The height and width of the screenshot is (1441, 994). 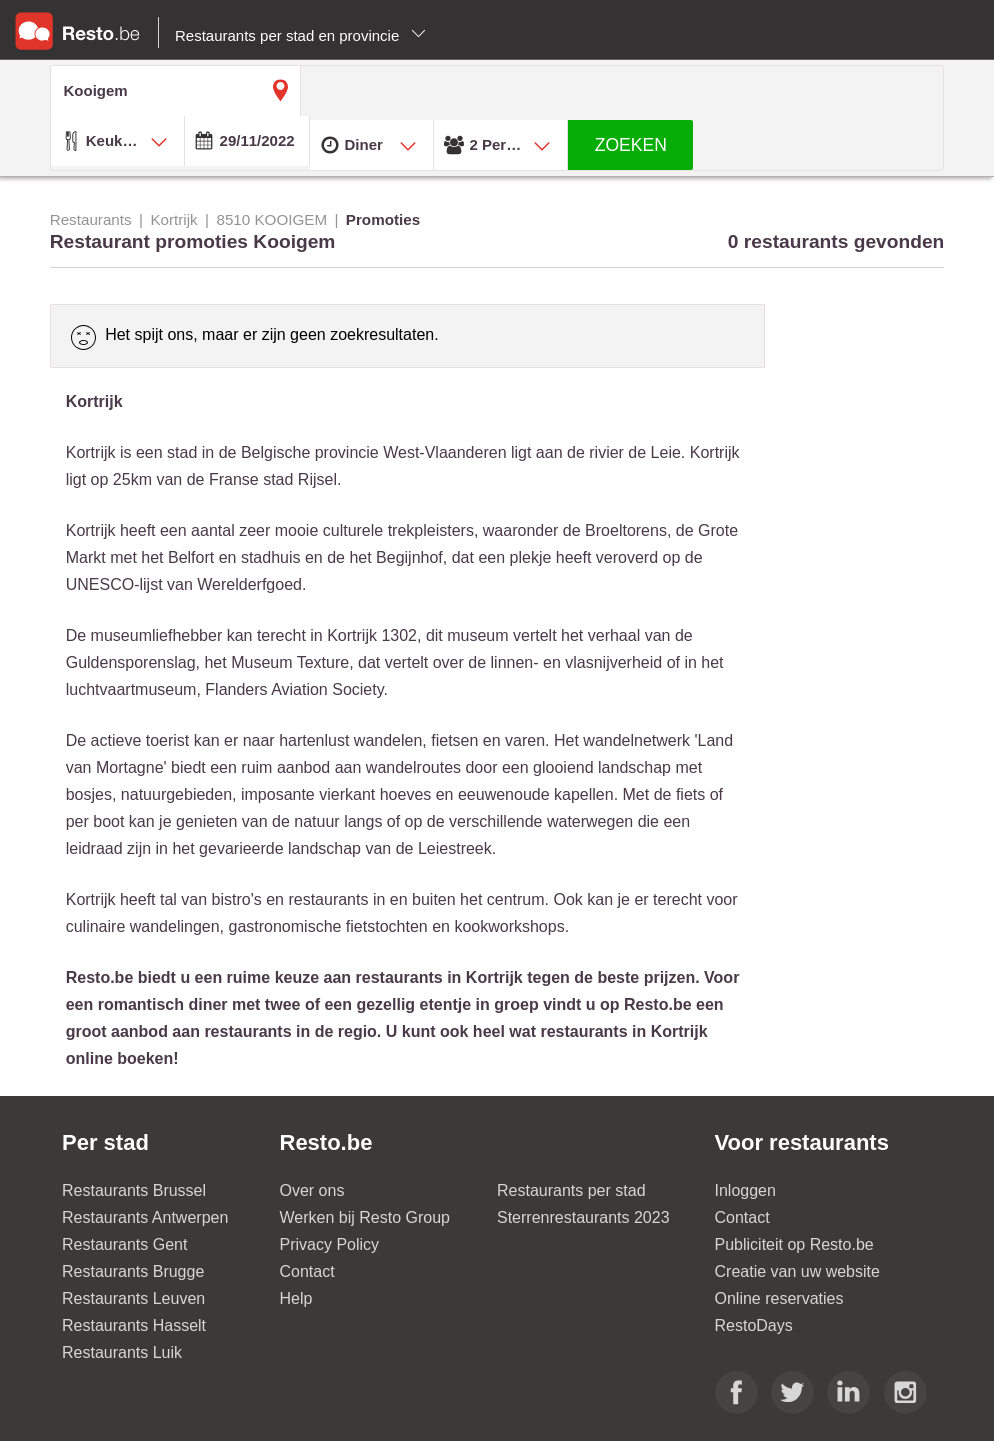 I want to click on Contact, so click(x=307, y=1271).